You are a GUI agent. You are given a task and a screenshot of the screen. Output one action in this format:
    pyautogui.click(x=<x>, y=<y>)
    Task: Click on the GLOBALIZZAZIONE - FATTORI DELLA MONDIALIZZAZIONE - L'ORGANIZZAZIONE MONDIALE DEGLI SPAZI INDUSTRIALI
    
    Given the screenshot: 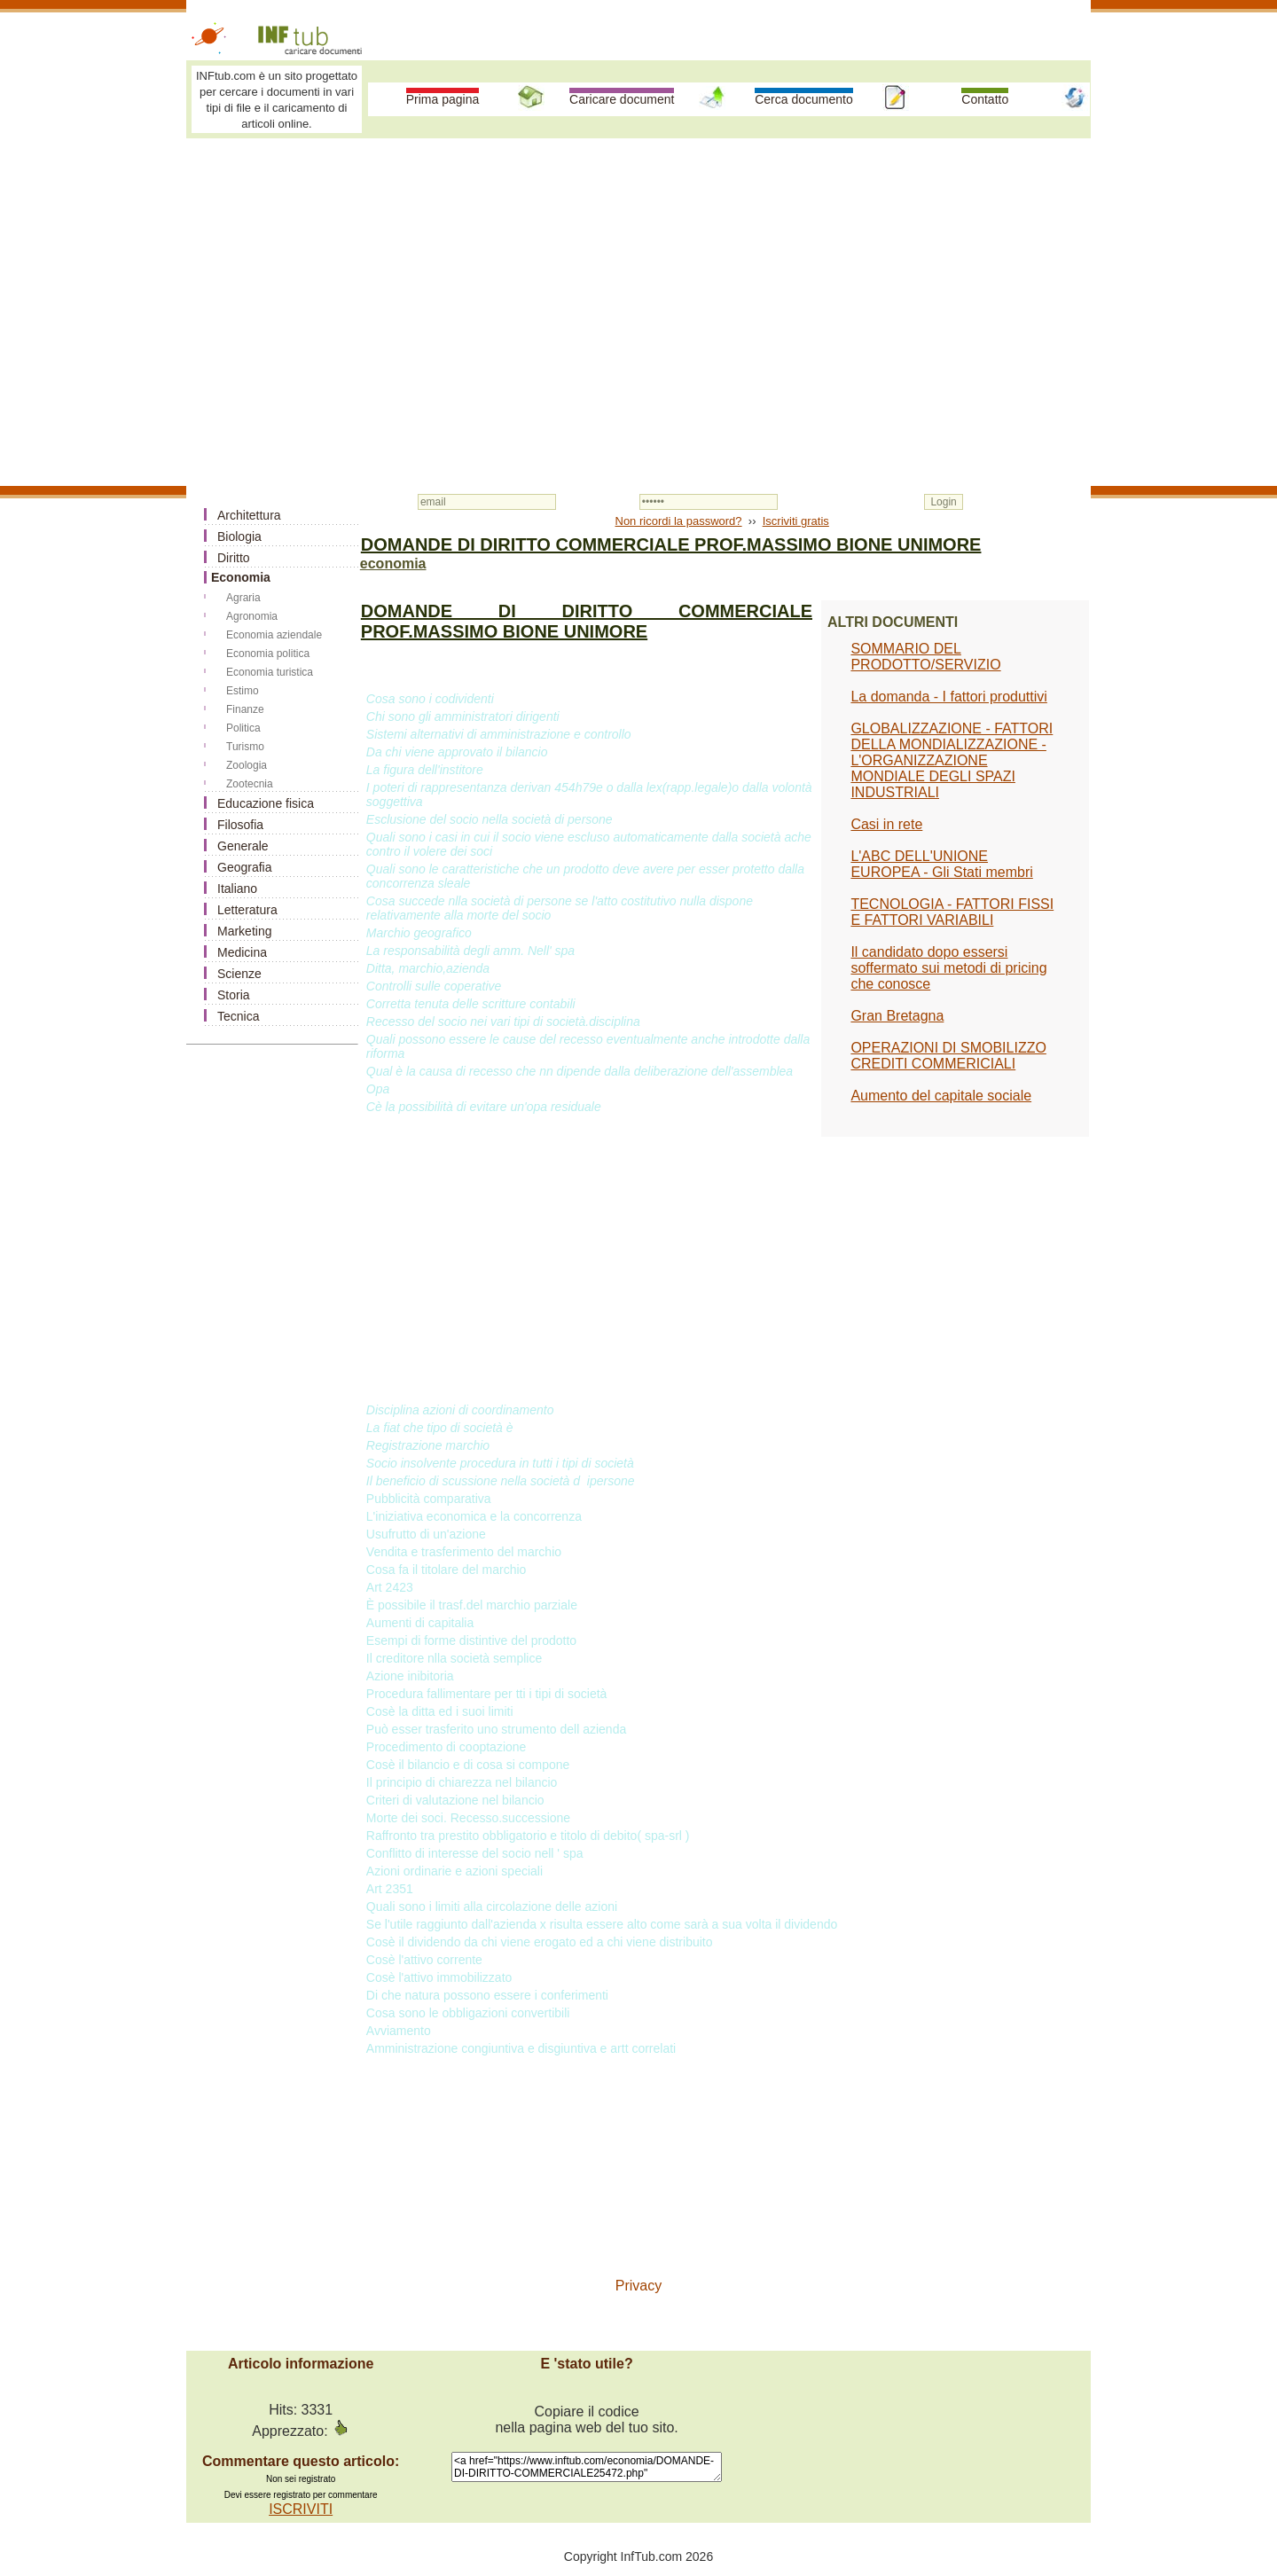 What is the action you would take?
    pyautogui.click(x=951, y=760)
    